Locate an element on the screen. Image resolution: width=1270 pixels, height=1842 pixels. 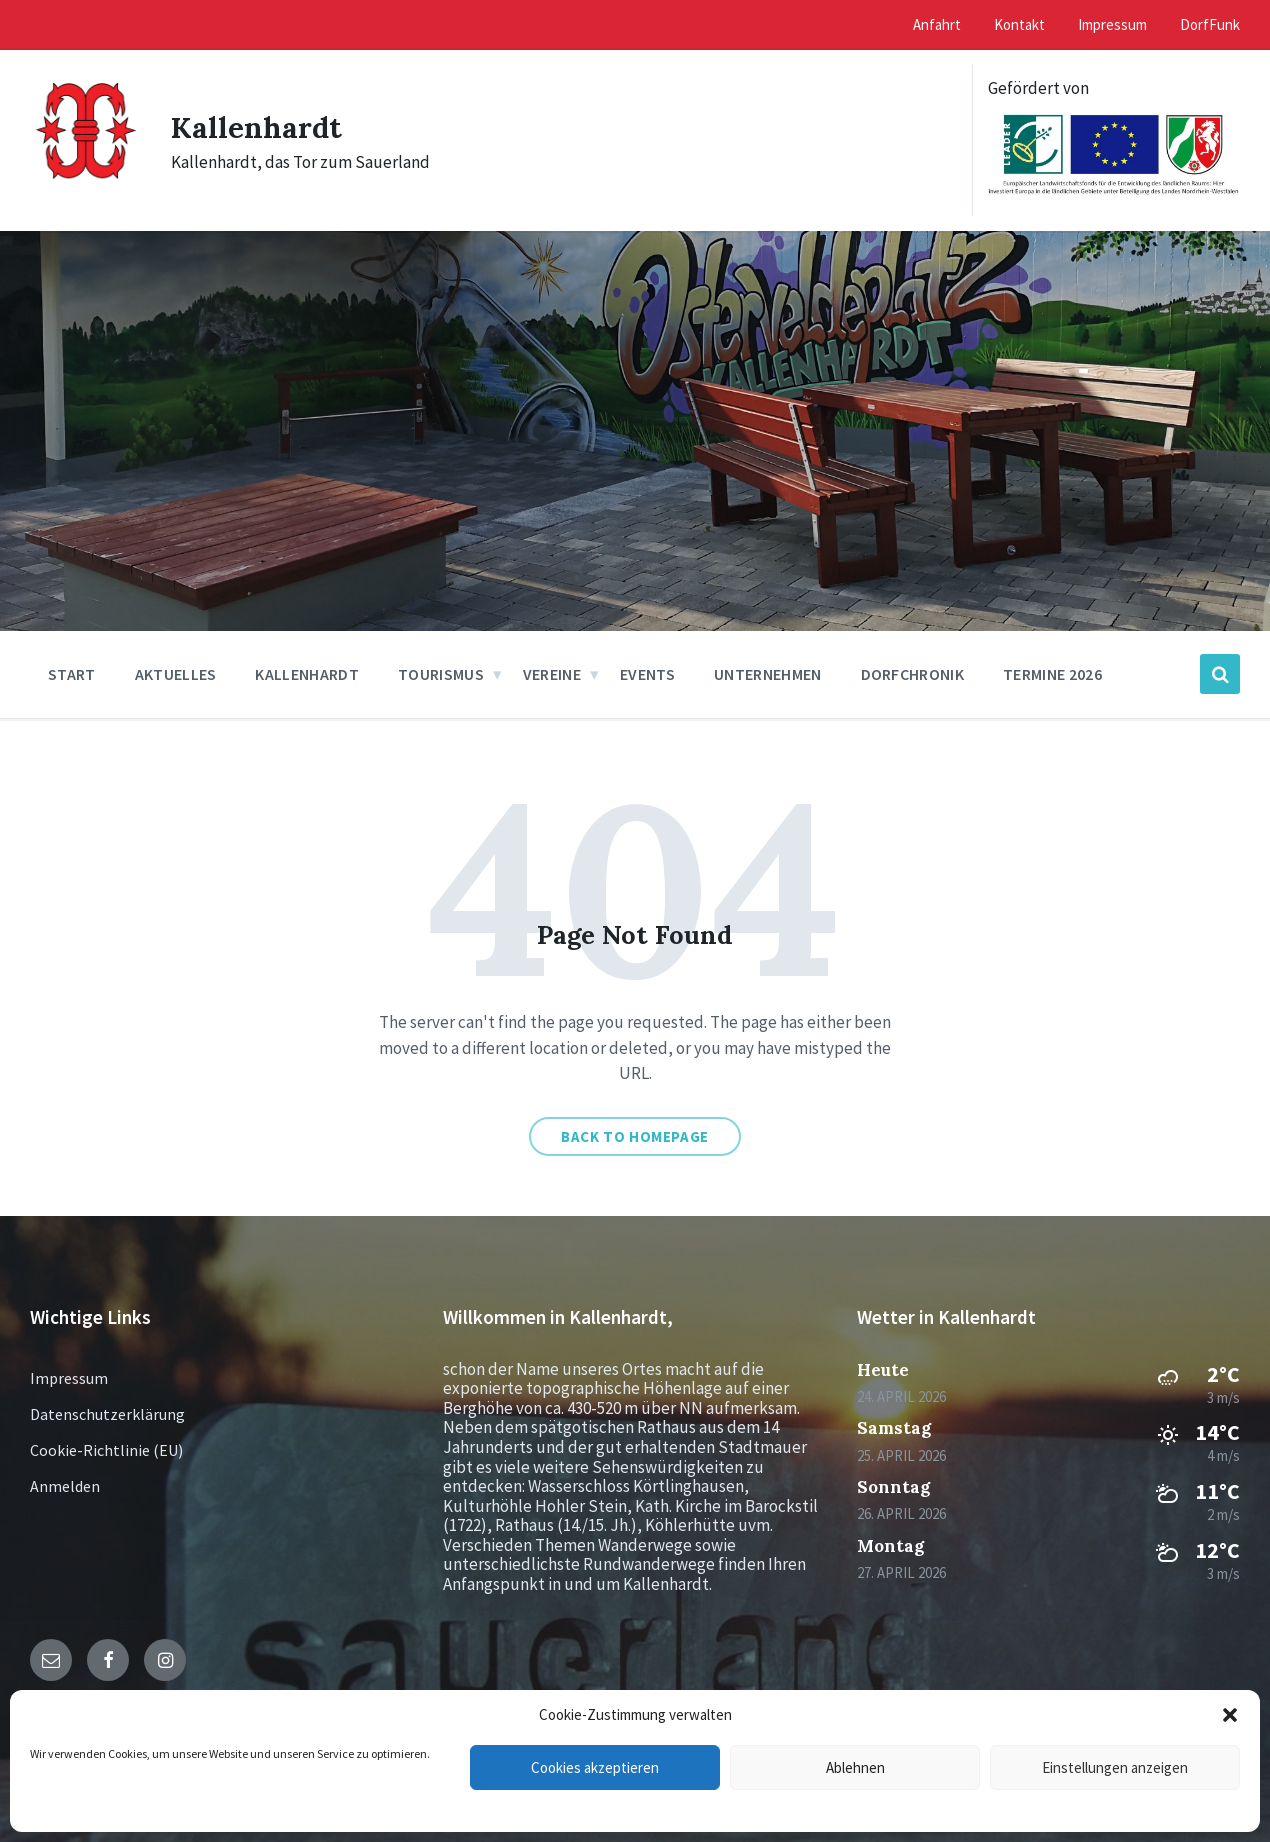
[button] is located at coordinates (1230, 1715).